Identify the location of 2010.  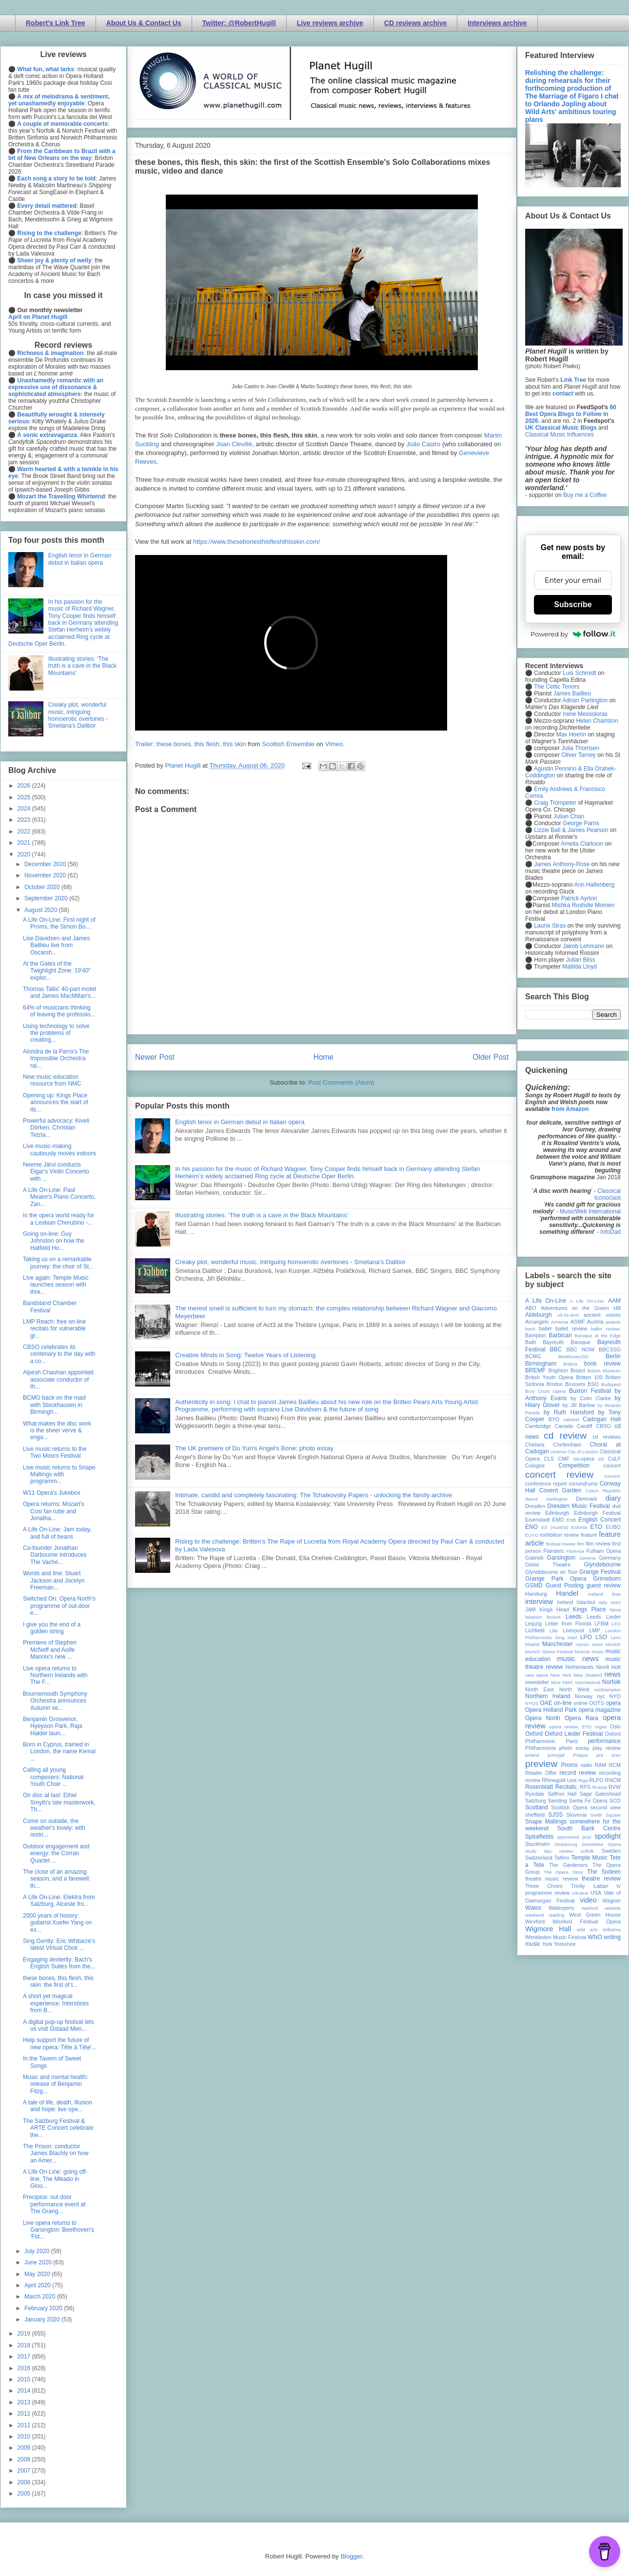
(25, 2436).